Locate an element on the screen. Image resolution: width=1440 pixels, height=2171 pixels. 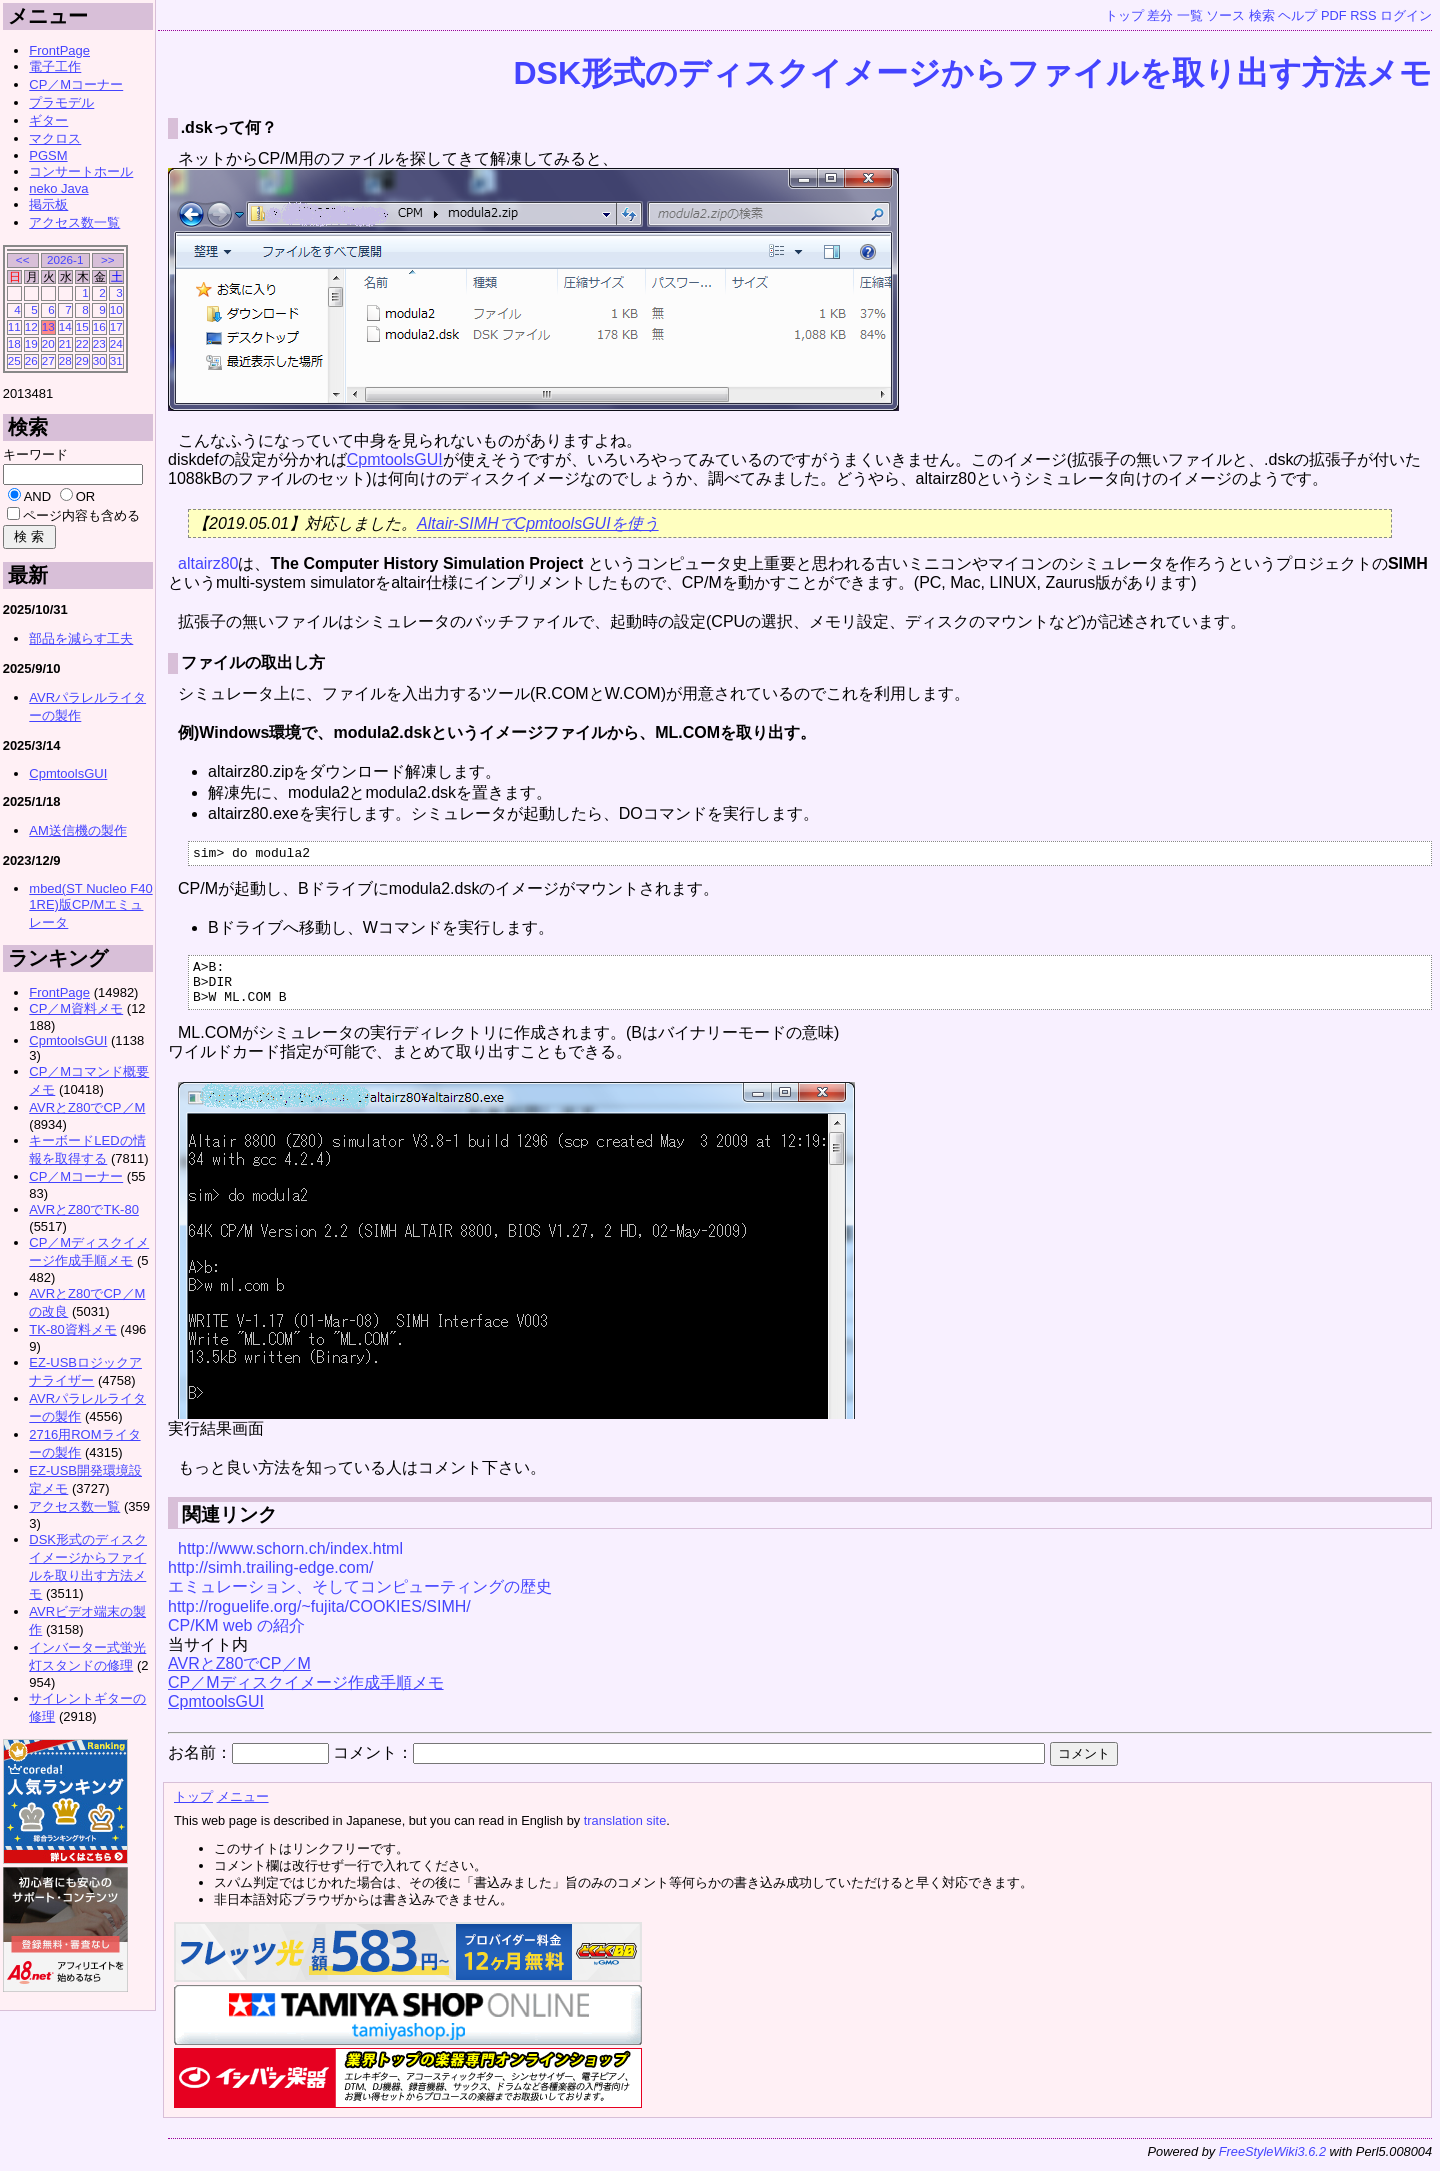
ページ内容も含める is located at coordinates (81, 515).